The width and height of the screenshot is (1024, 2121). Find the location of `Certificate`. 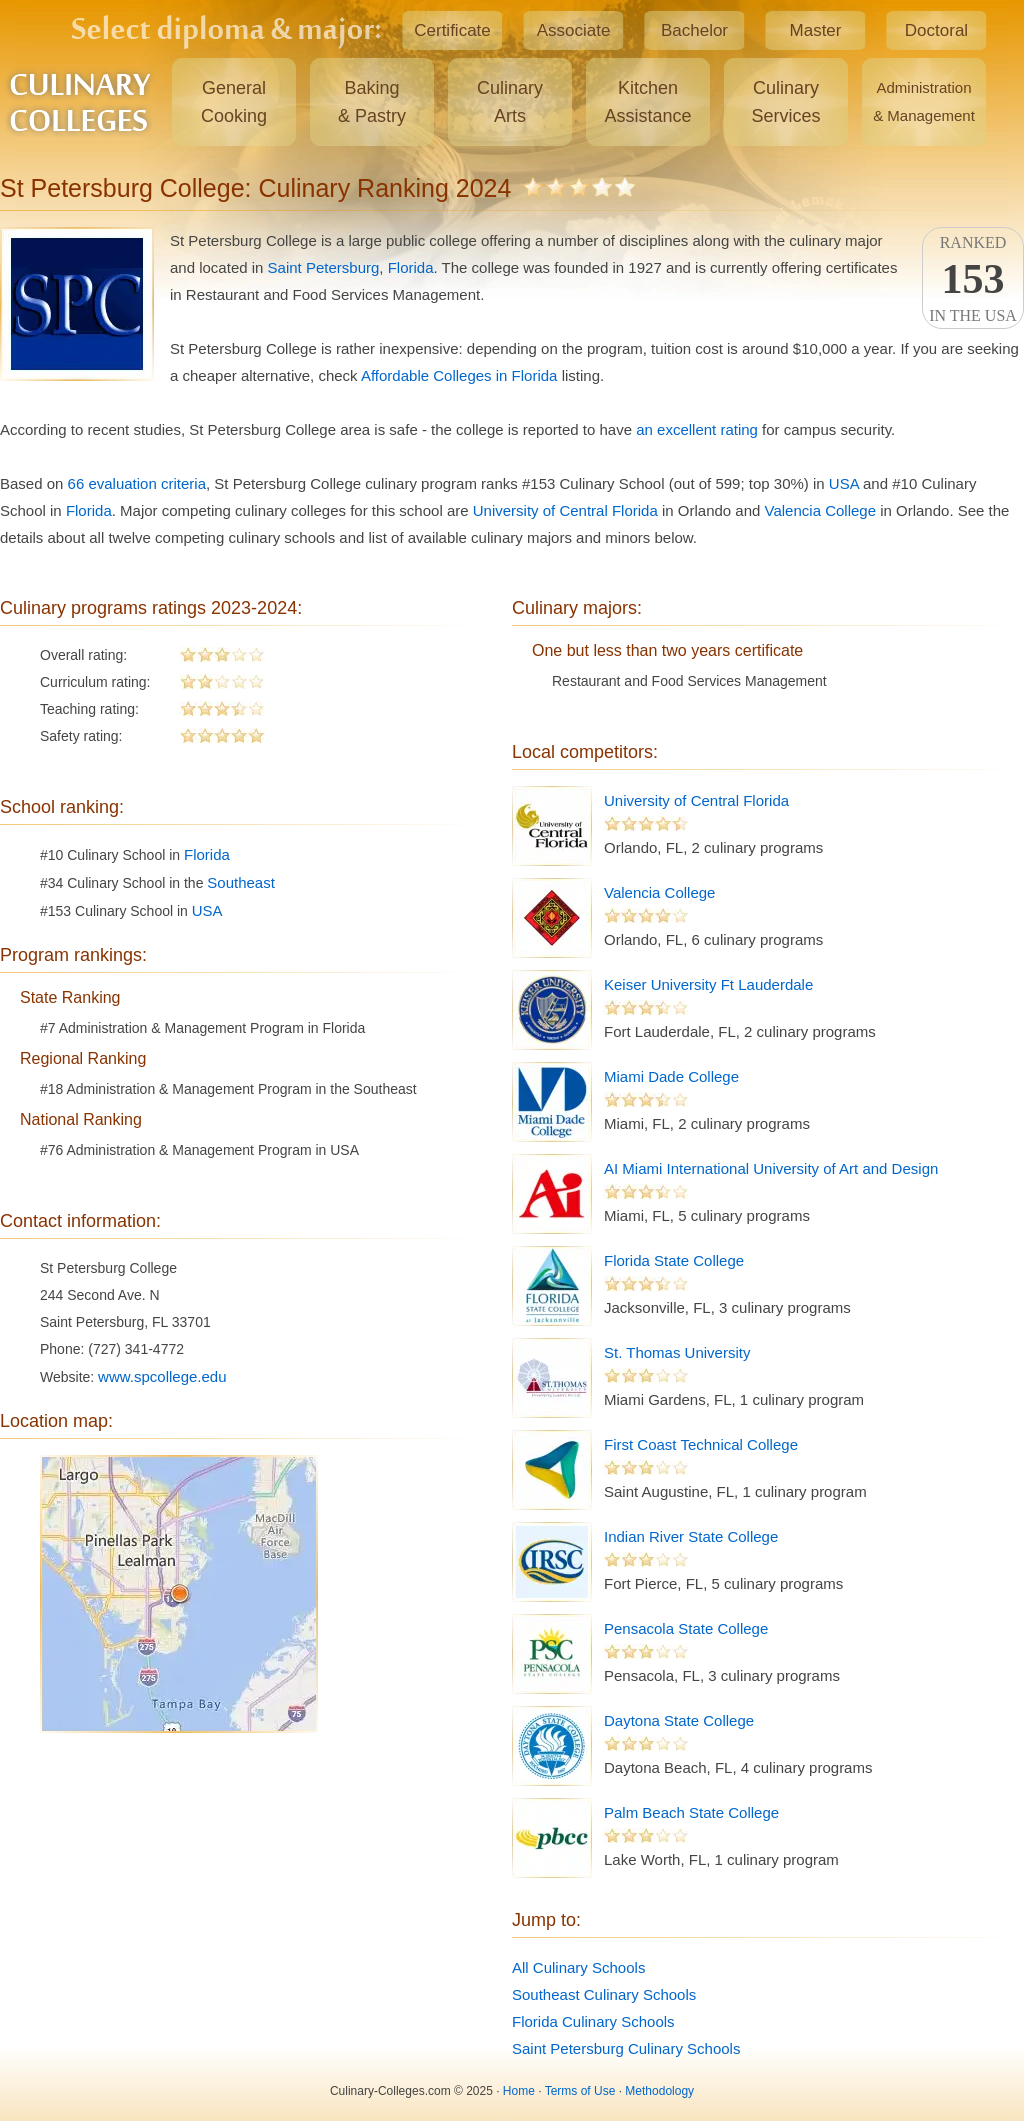

Certificate is located at coordinates (452, 30).